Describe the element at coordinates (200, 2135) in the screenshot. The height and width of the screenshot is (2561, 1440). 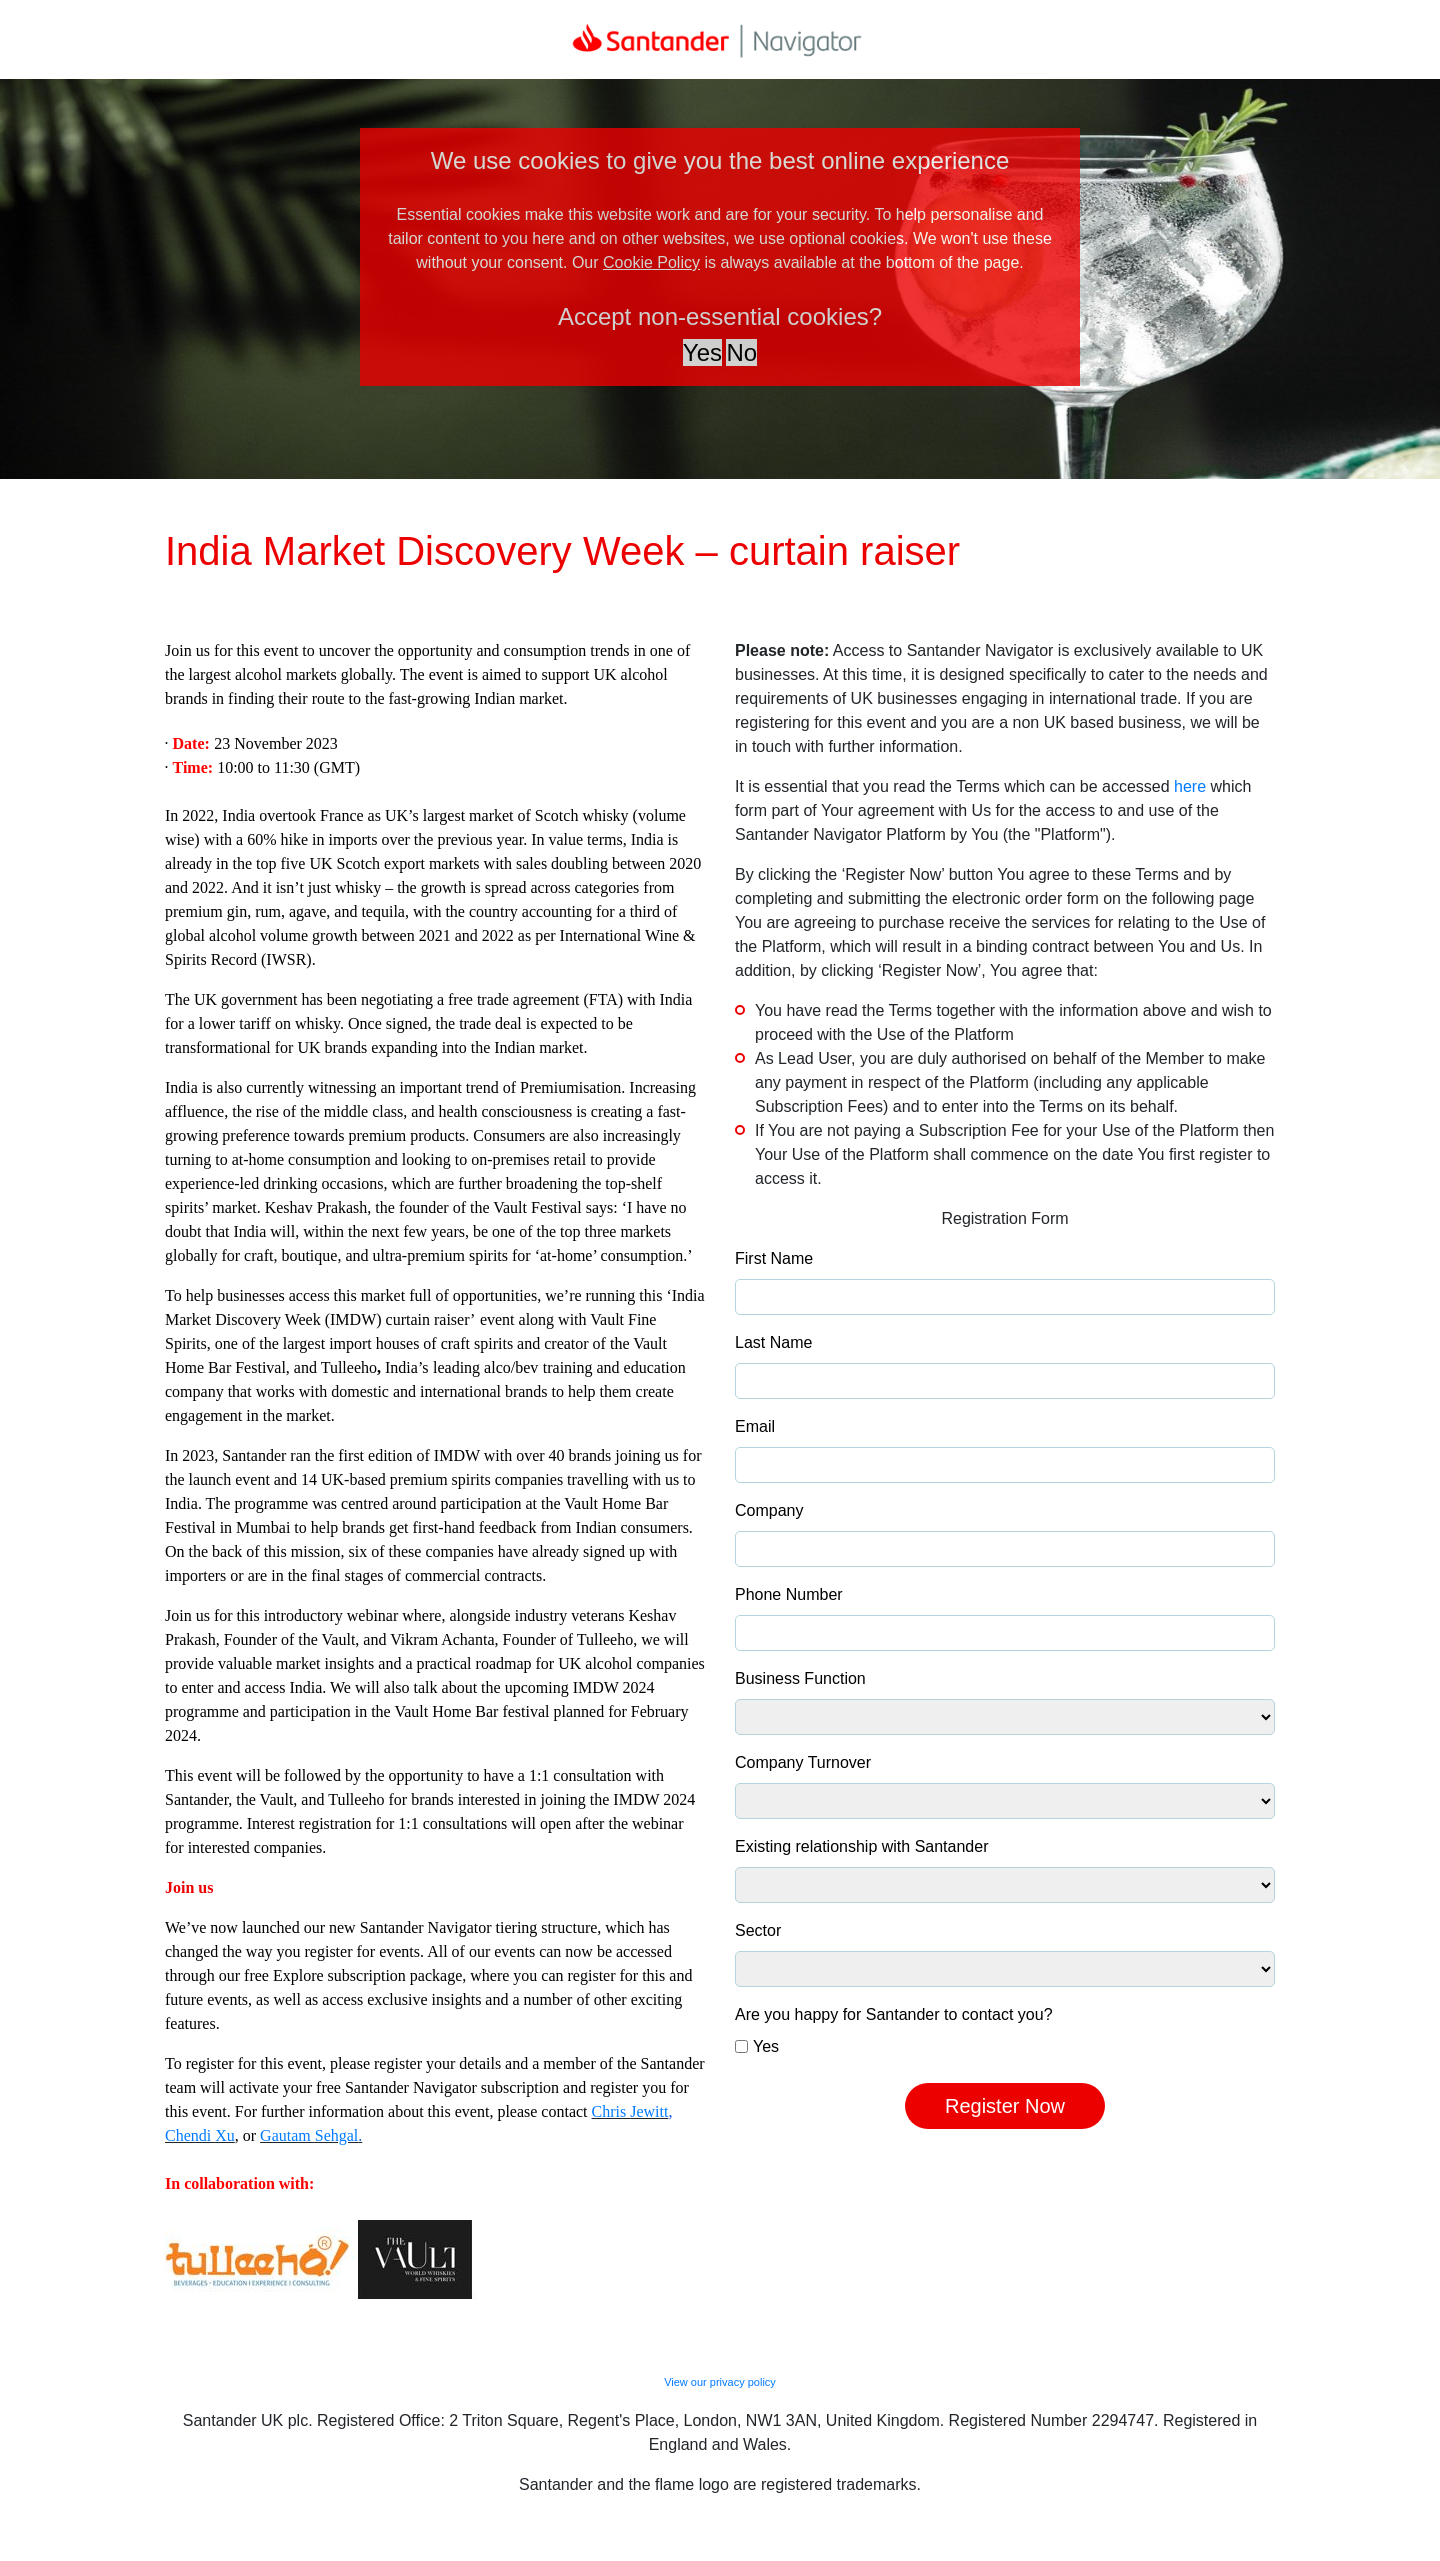
I see `Chendi Xu` at that location.